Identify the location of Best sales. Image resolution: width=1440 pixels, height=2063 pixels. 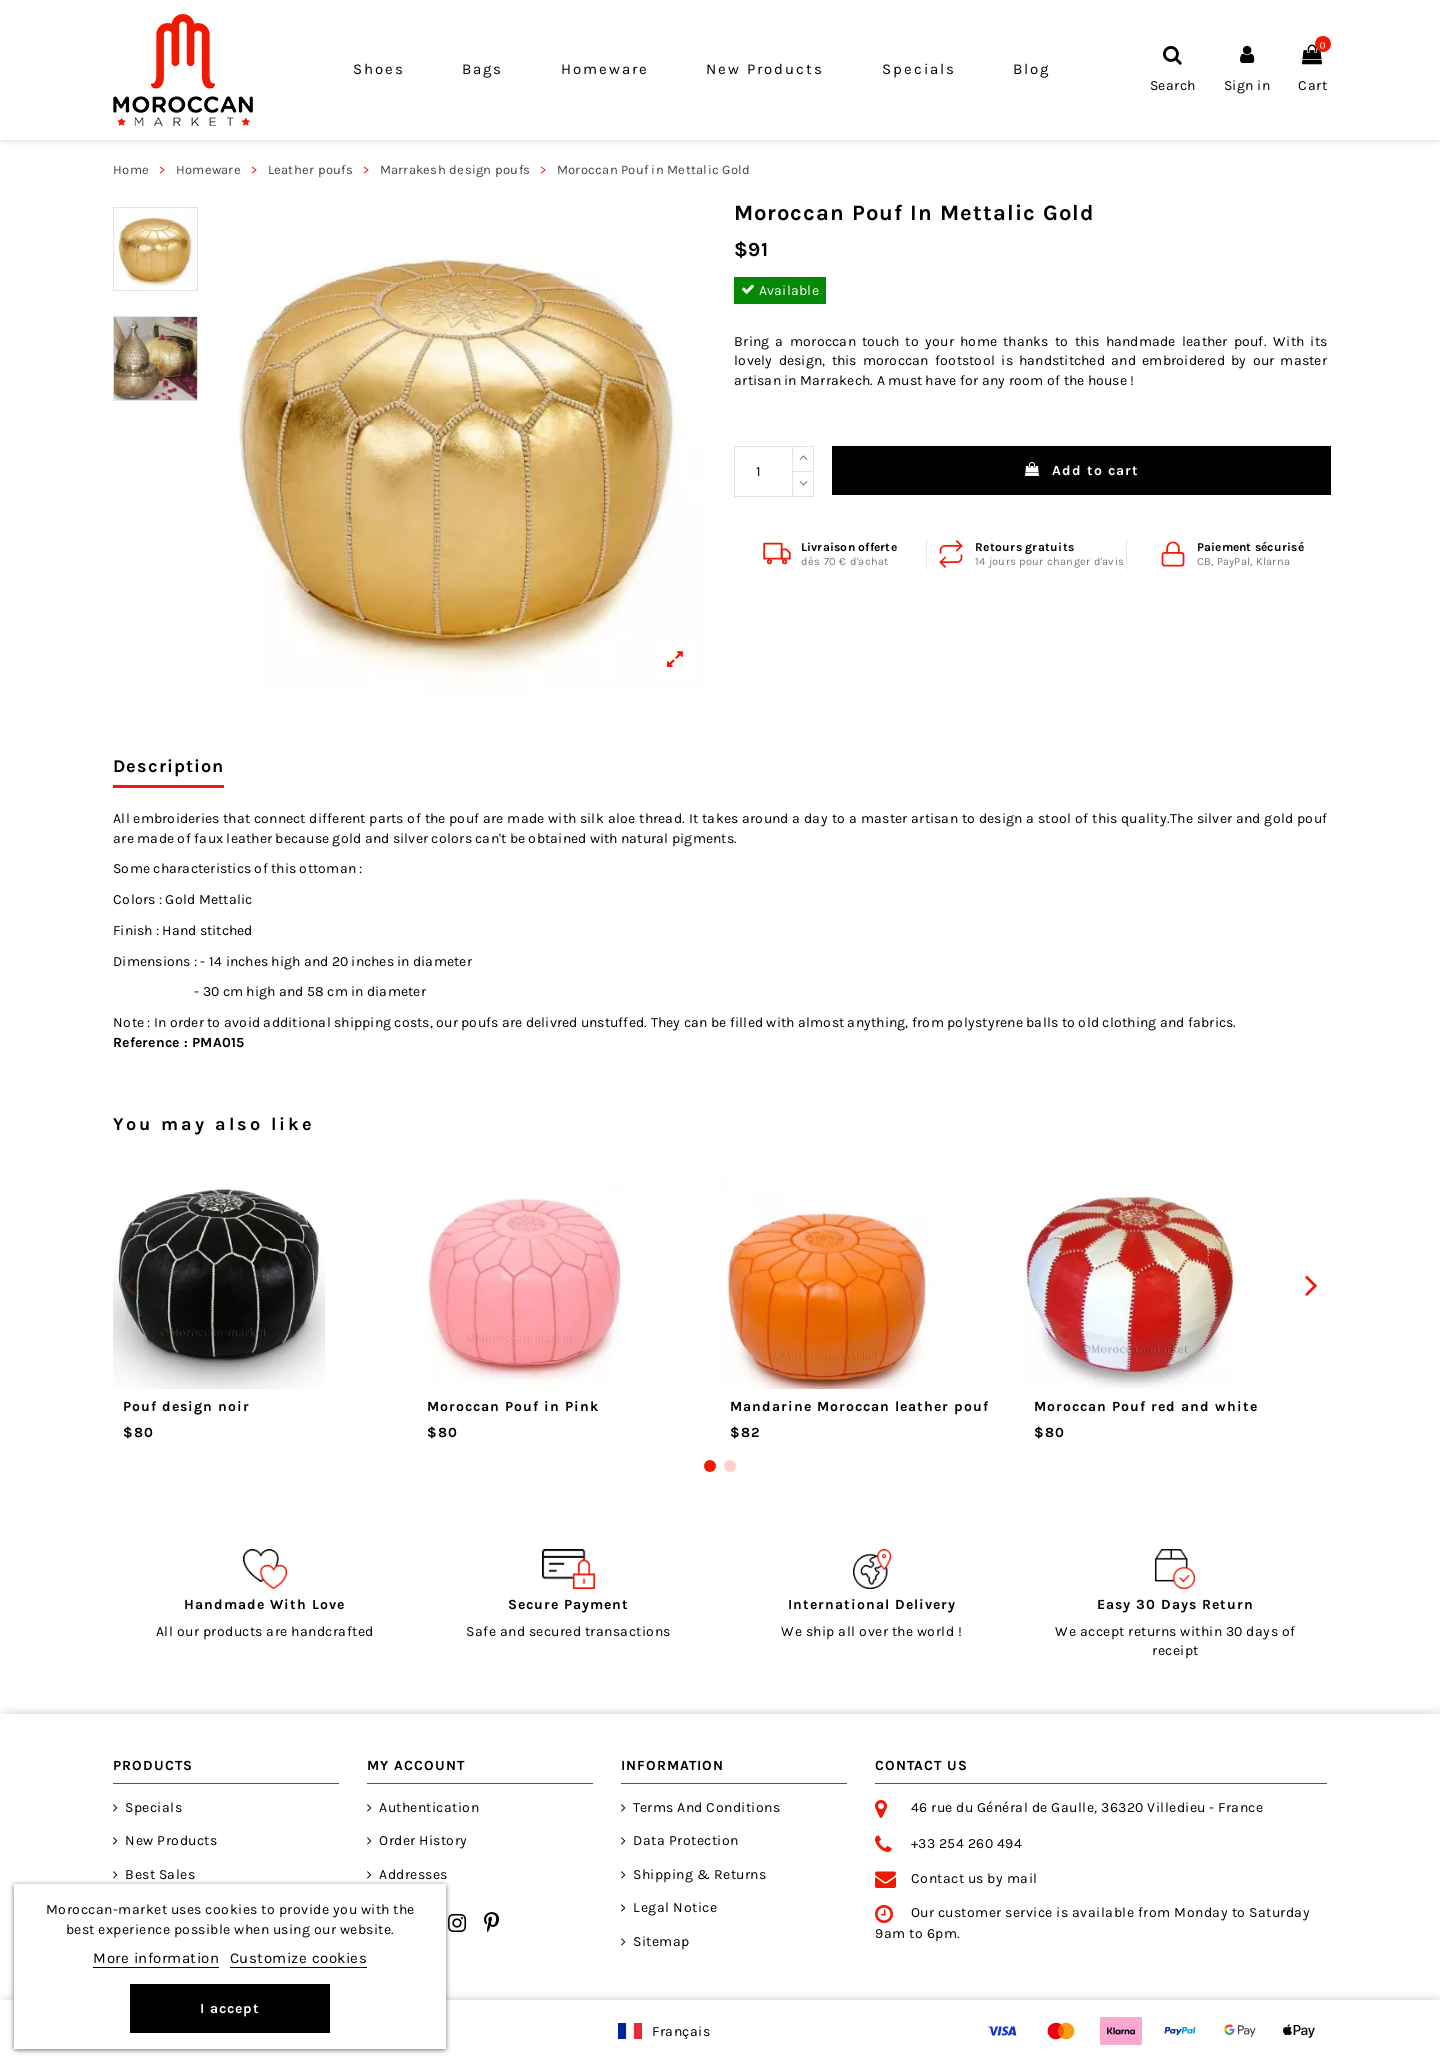
(160, 1874).